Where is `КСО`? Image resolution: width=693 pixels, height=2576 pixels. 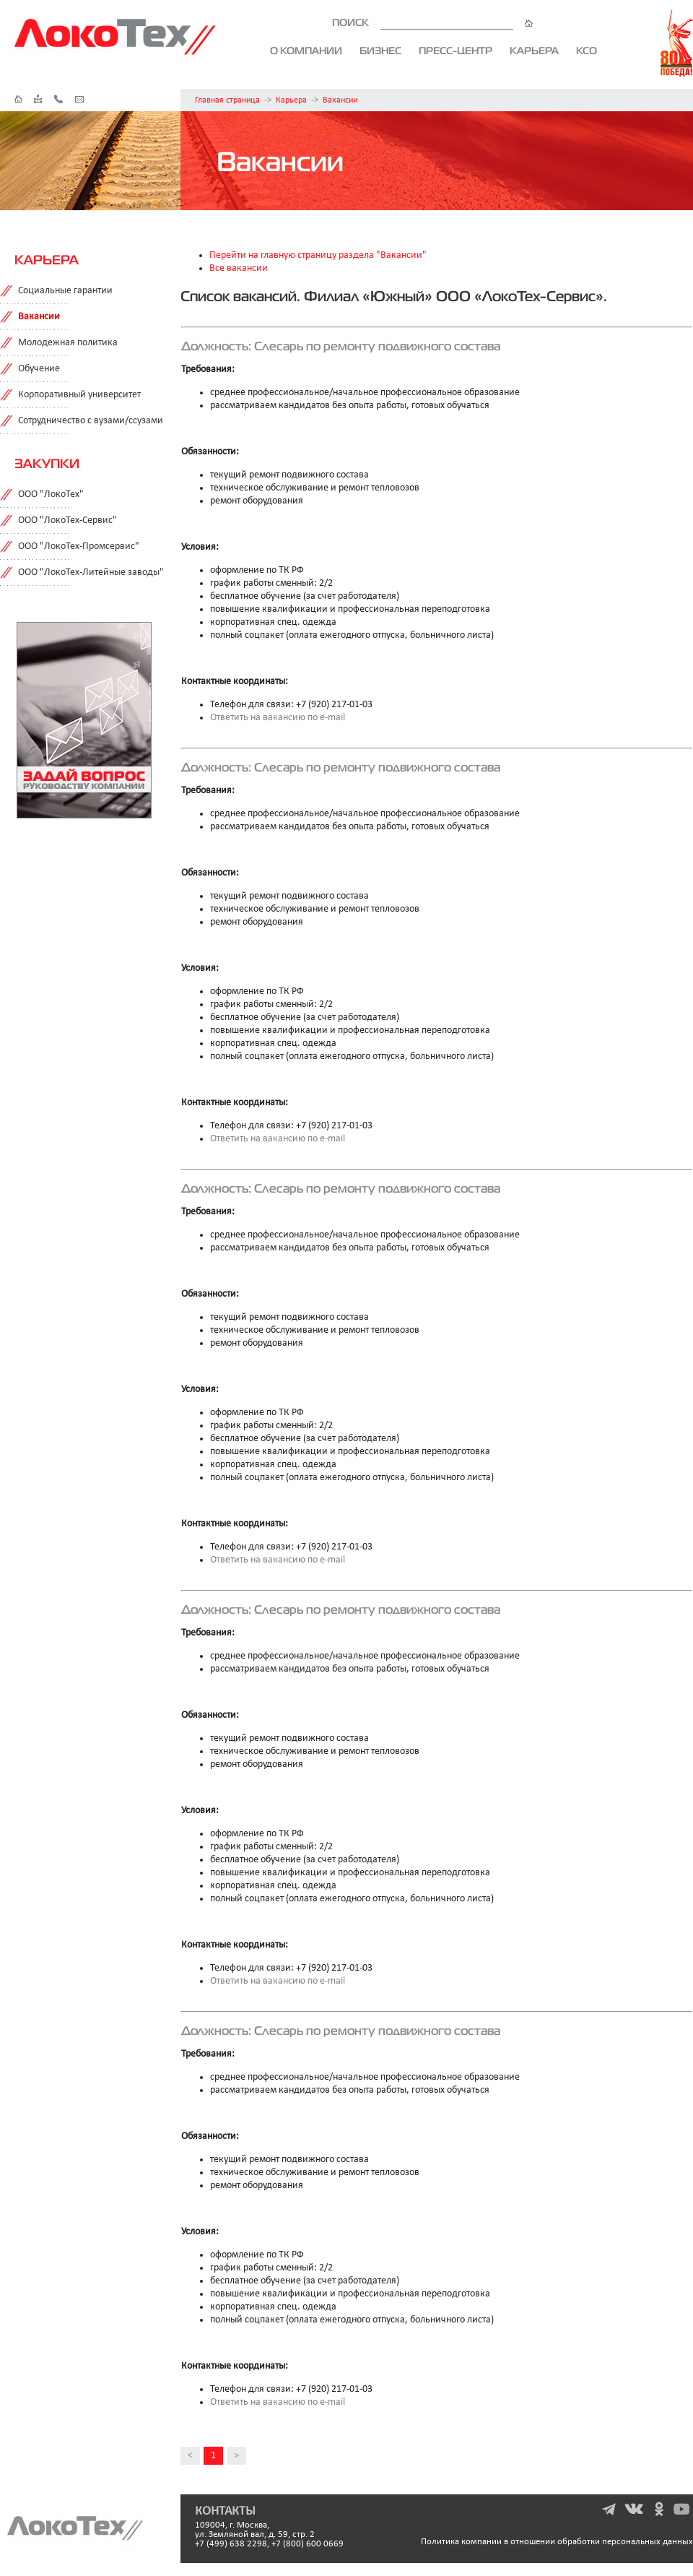 КСО is located at coordinates (586, 50).